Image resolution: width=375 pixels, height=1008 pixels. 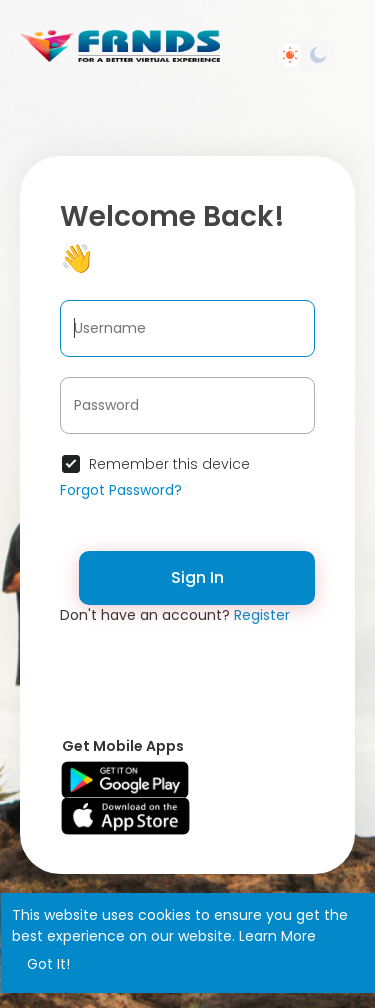 I want to click on Register, so click(x=262, y=615).